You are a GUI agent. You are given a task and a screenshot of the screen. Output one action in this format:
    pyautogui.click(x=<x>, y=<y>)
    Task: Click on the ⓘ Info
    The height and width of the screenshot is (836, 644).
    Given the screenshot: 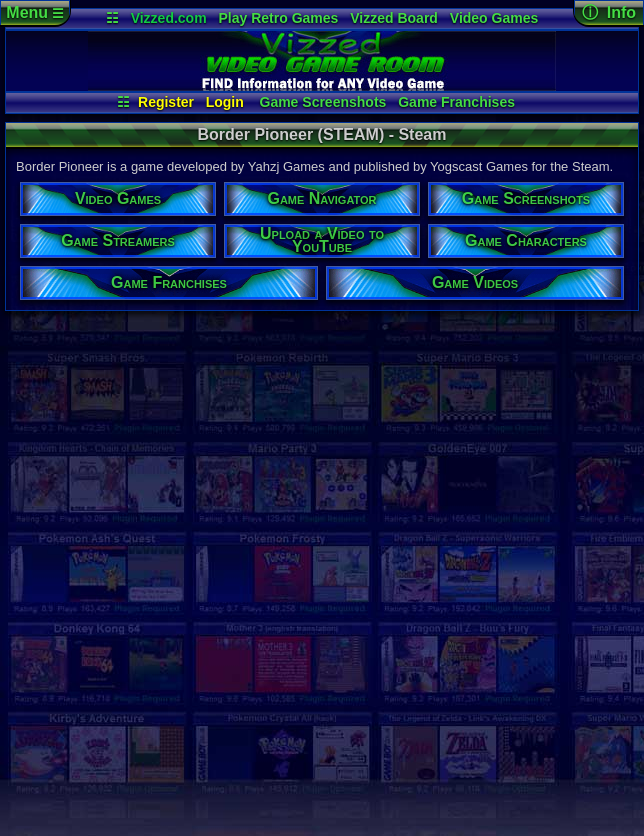 What is the action you would take?
    pyautogui.click(x=609, y=12)
    